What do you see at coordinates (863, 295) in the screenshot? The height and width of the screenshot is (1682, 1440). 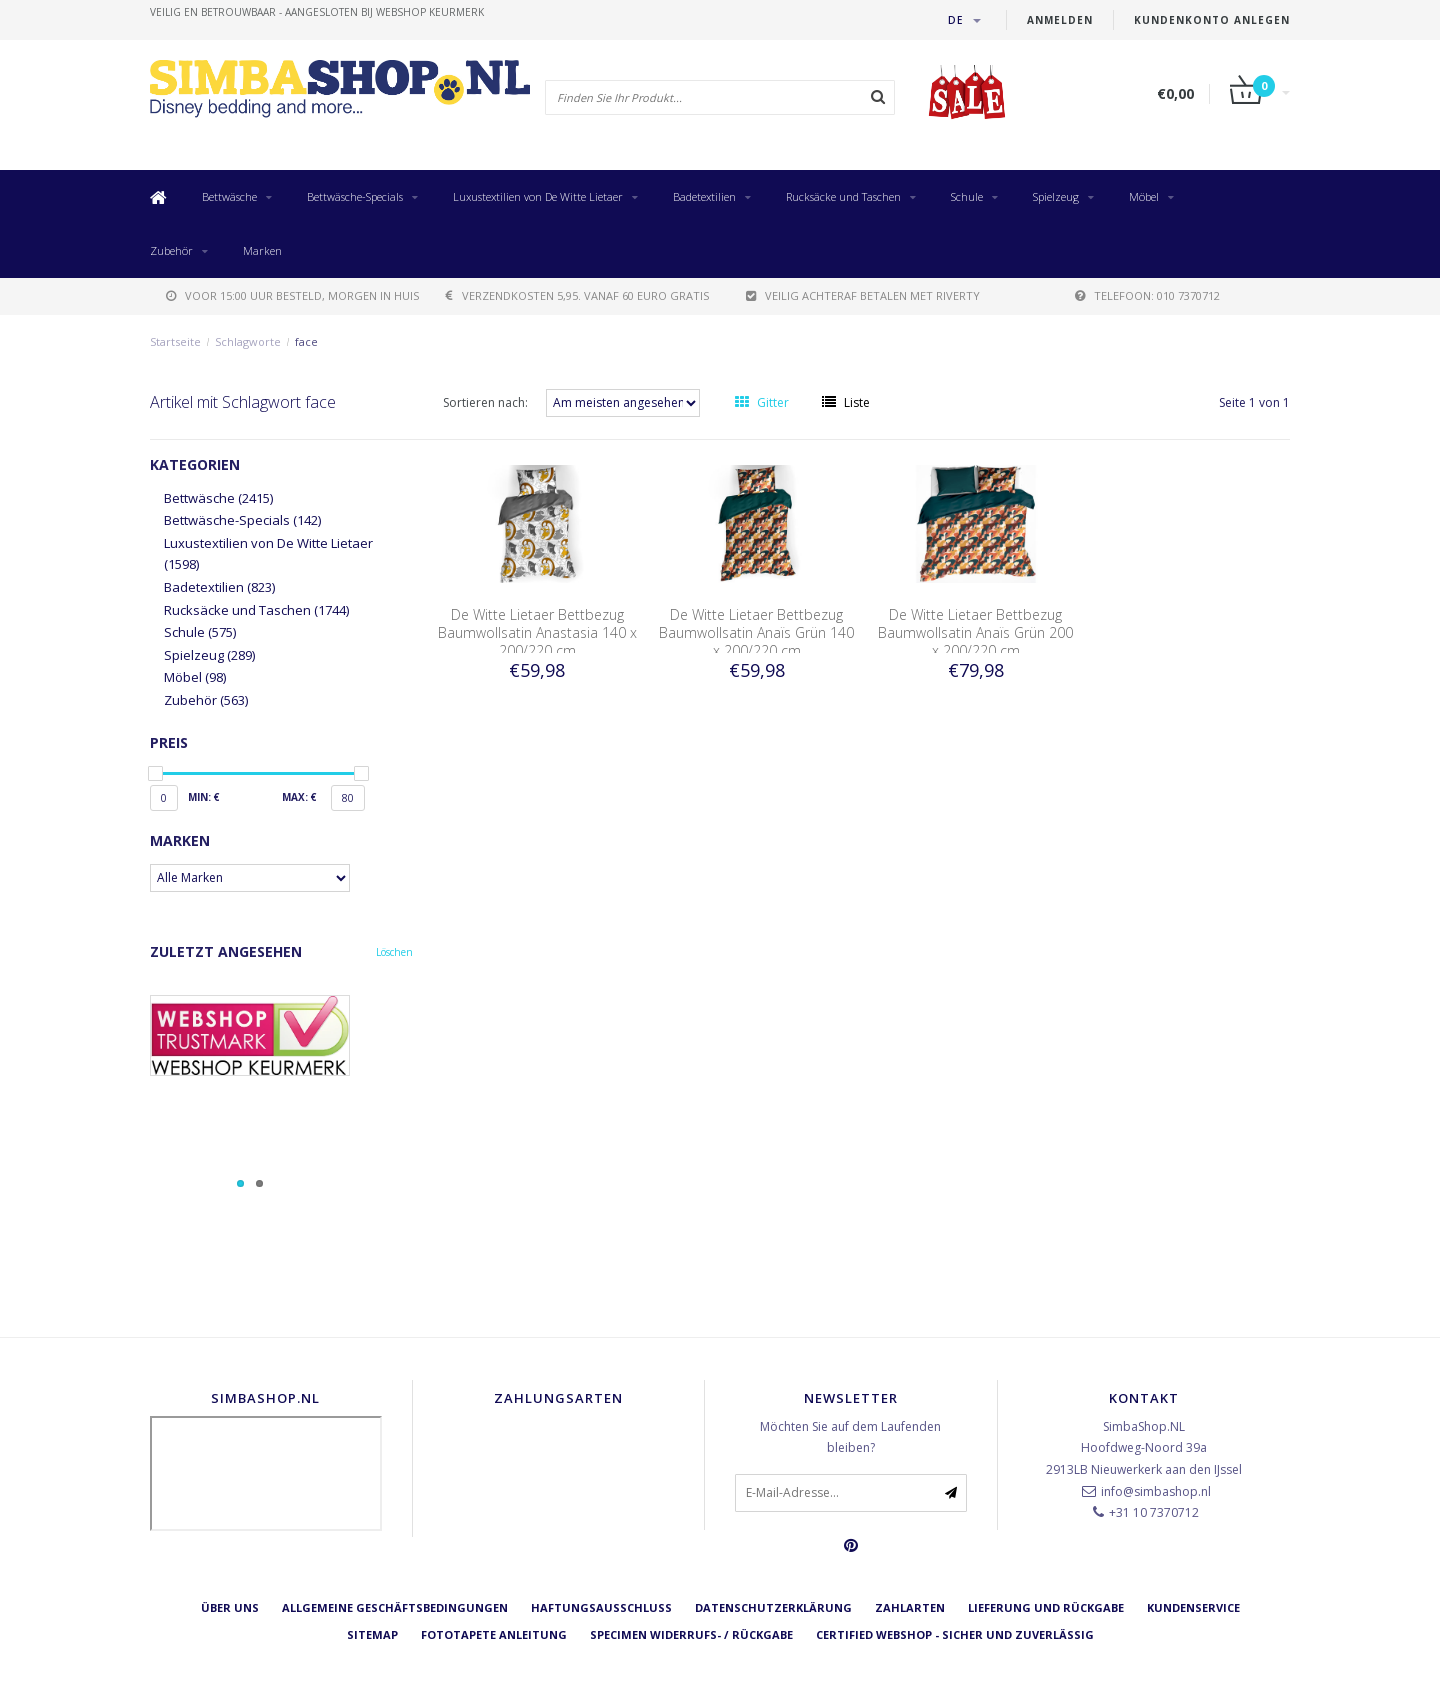 I see `Veilig achteraf betalen met Riverty` at bounding box center [863, 295].